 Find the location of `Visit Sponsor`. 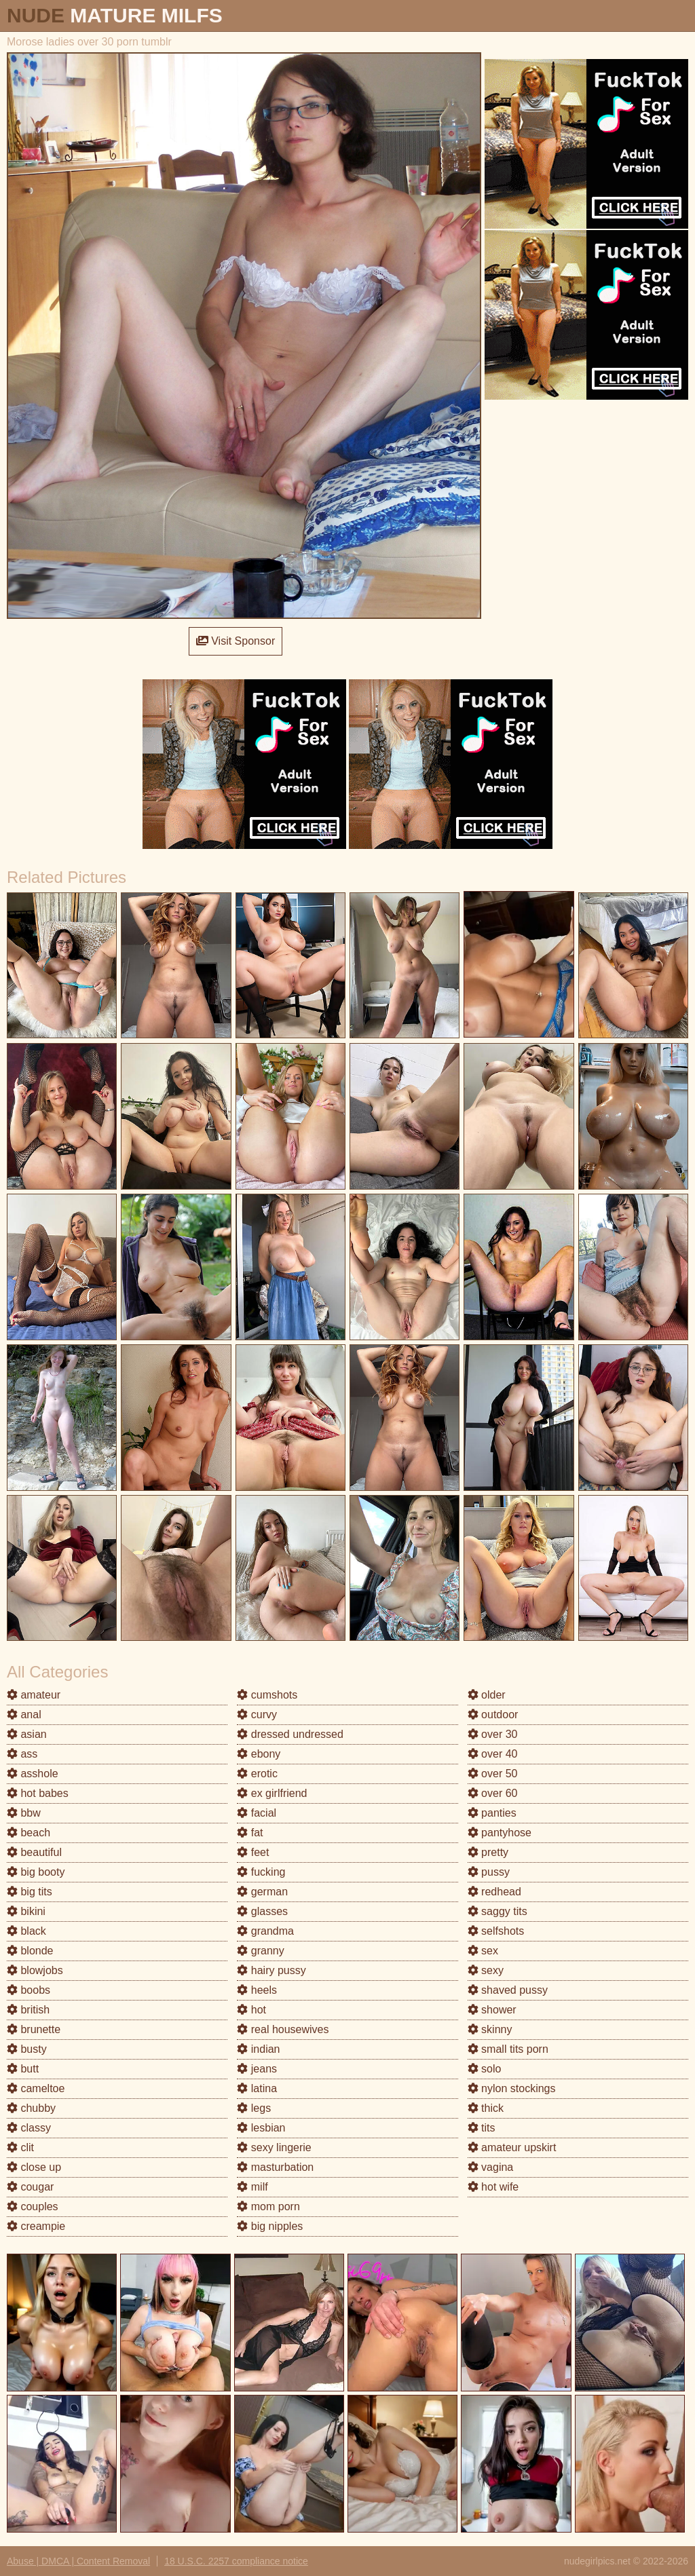

Visit Sponsor is located at coordinates (235, 641).